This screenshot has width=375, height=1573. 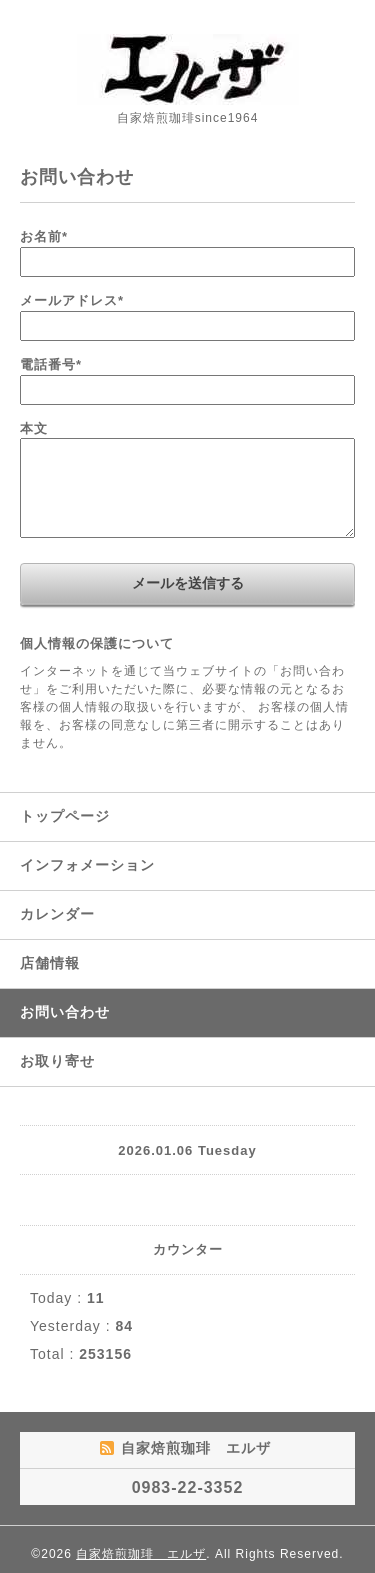 What do you see at coordinates (87, 865) in the screenshot?
I see `インフォメーション` at bounding box center [87, 865].